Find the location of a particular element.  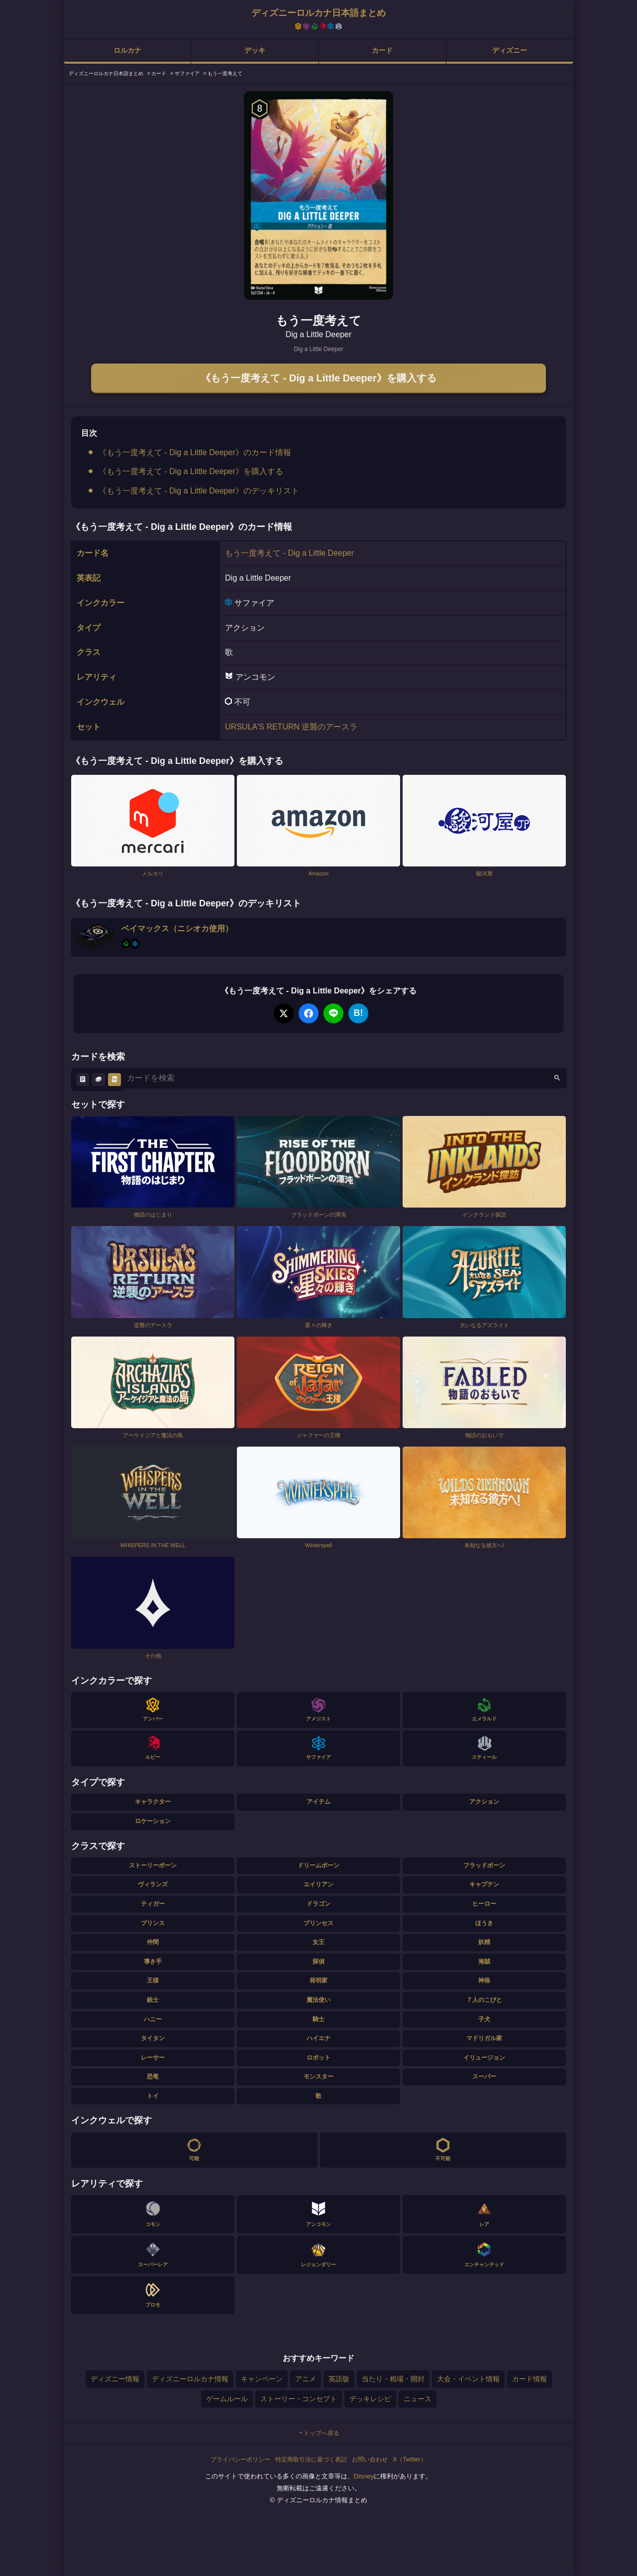

[tabpanel] is located at coordinates (318, 195).